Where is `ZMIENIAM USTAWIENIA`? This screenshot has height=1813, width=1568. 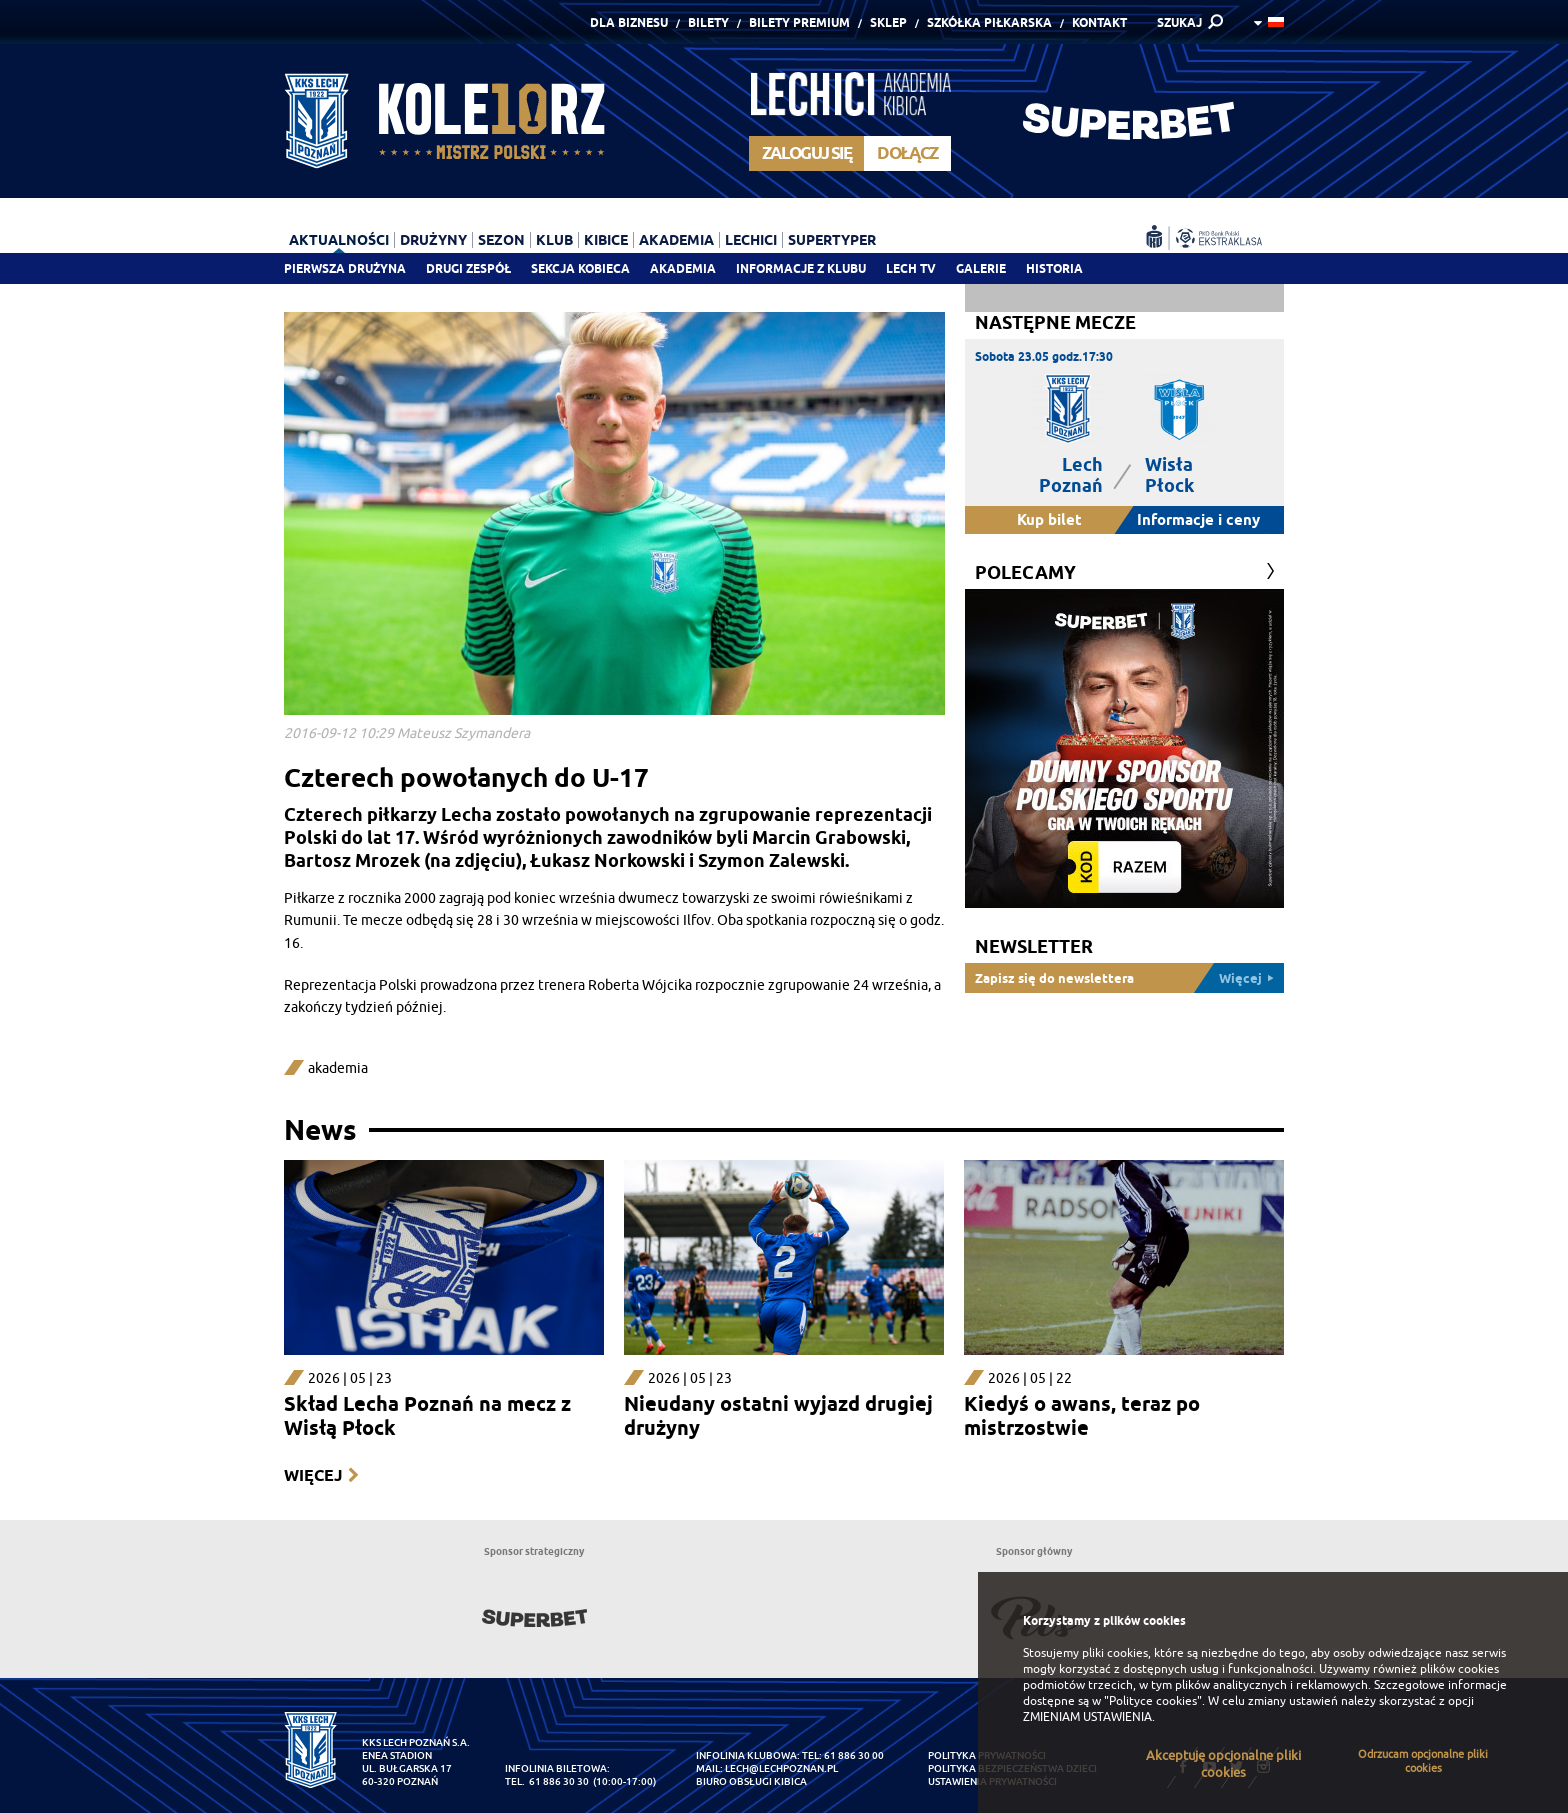
ZMIENIAM USTAWIENIA is located at coordinates (1087, 1717).